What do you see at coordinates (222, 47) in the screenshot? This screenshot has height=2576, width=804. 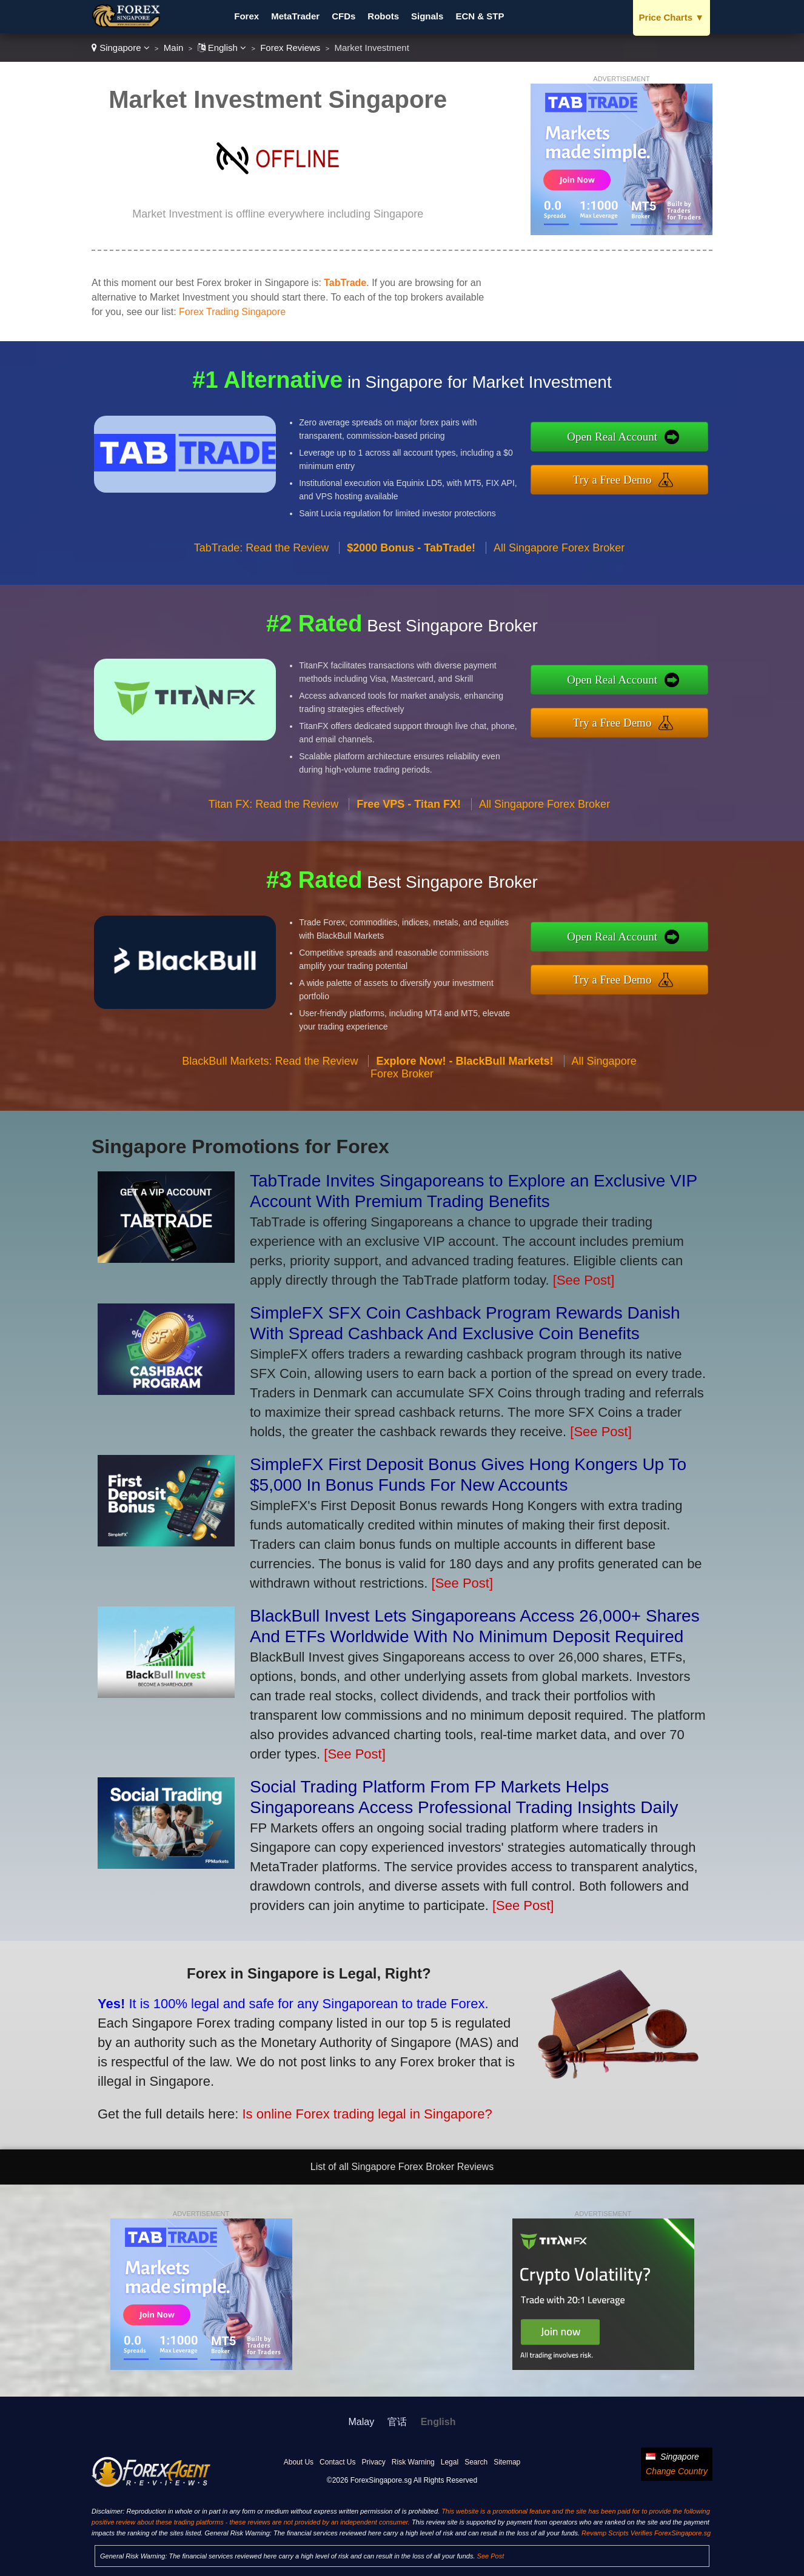 I see `English` at bounding box center [222, 47].